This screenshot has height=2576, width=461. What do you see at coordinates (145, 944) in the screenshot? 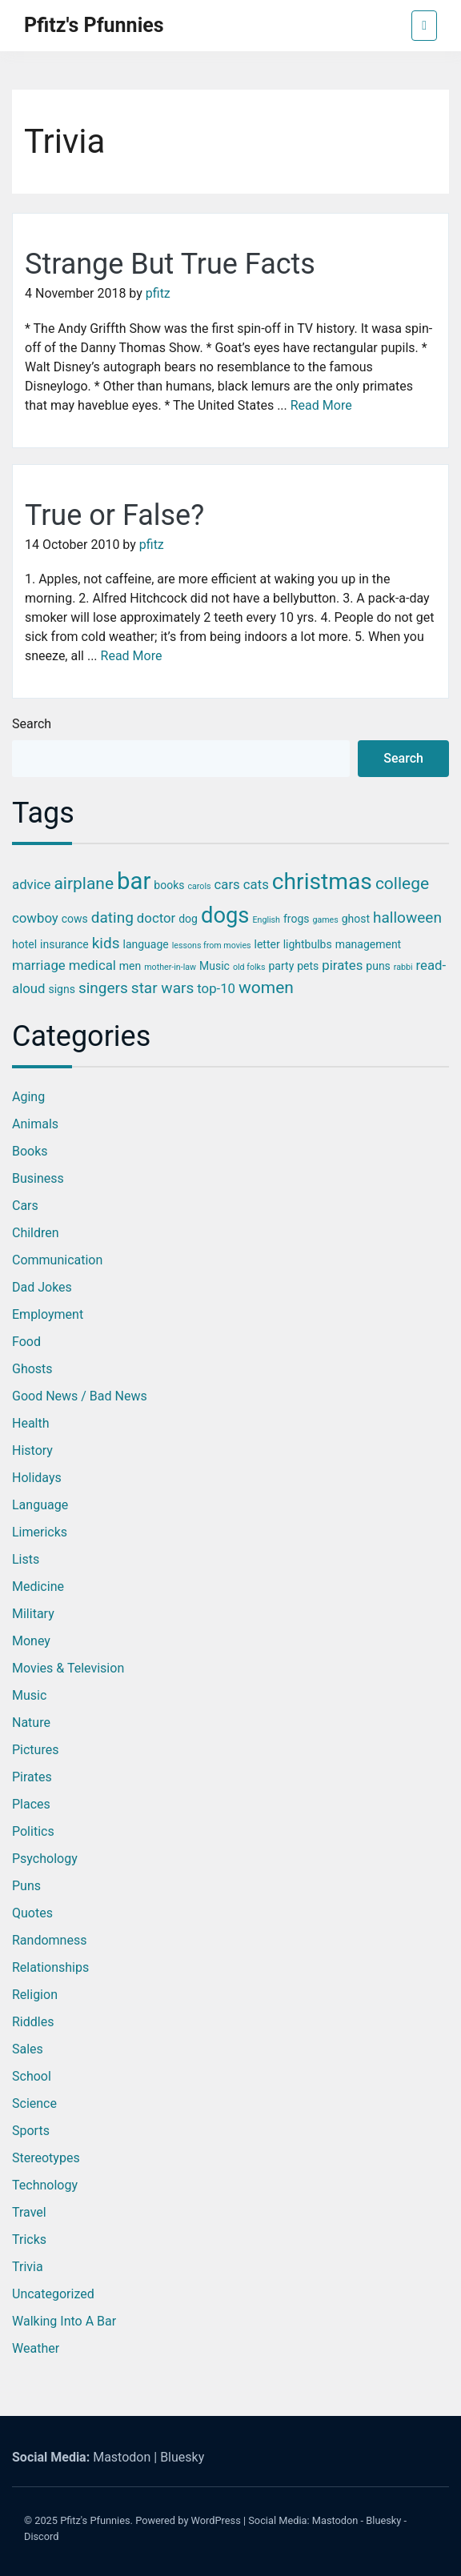
I see `language [language (3 items)]` at bounding box center [145, 944].